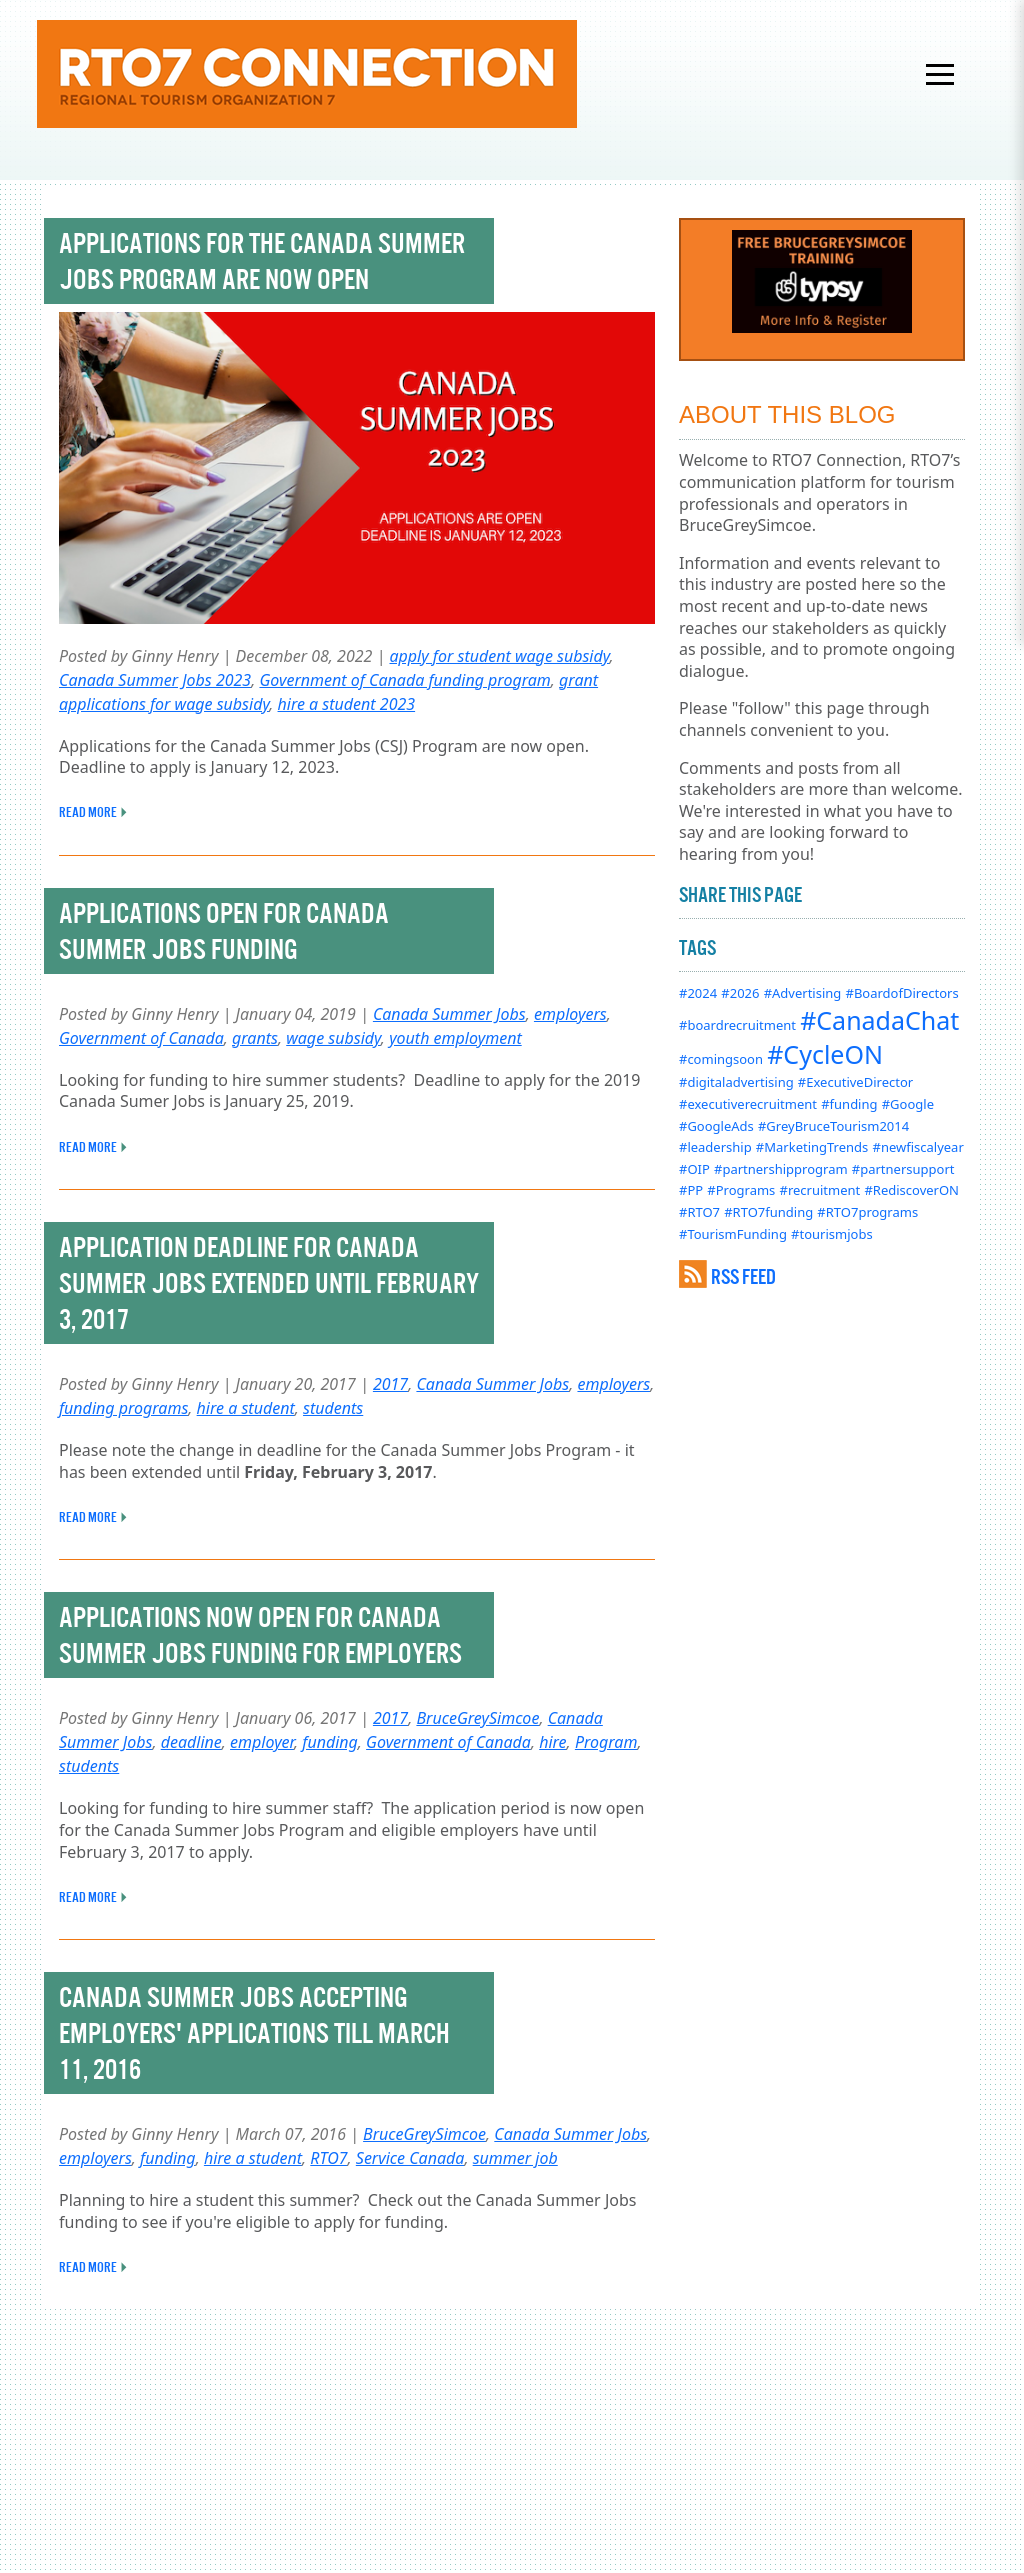  Describe the element at coordinates (570, 1014) in the screenshot. I see `employers` at that location.